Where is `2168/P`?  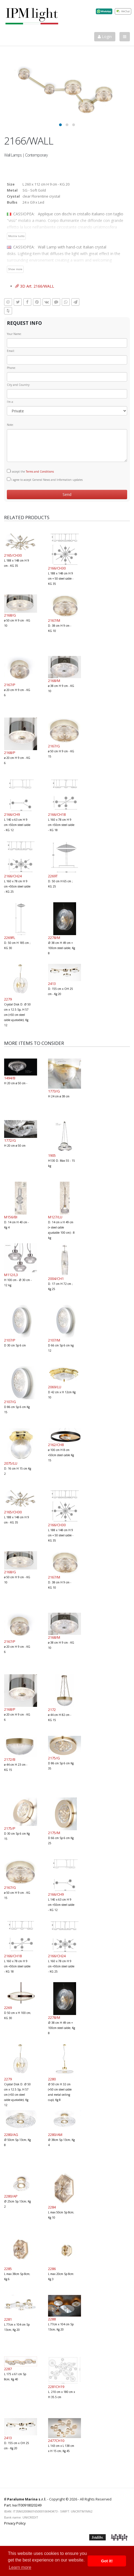
2168/P is located at coordinates (9, 752).